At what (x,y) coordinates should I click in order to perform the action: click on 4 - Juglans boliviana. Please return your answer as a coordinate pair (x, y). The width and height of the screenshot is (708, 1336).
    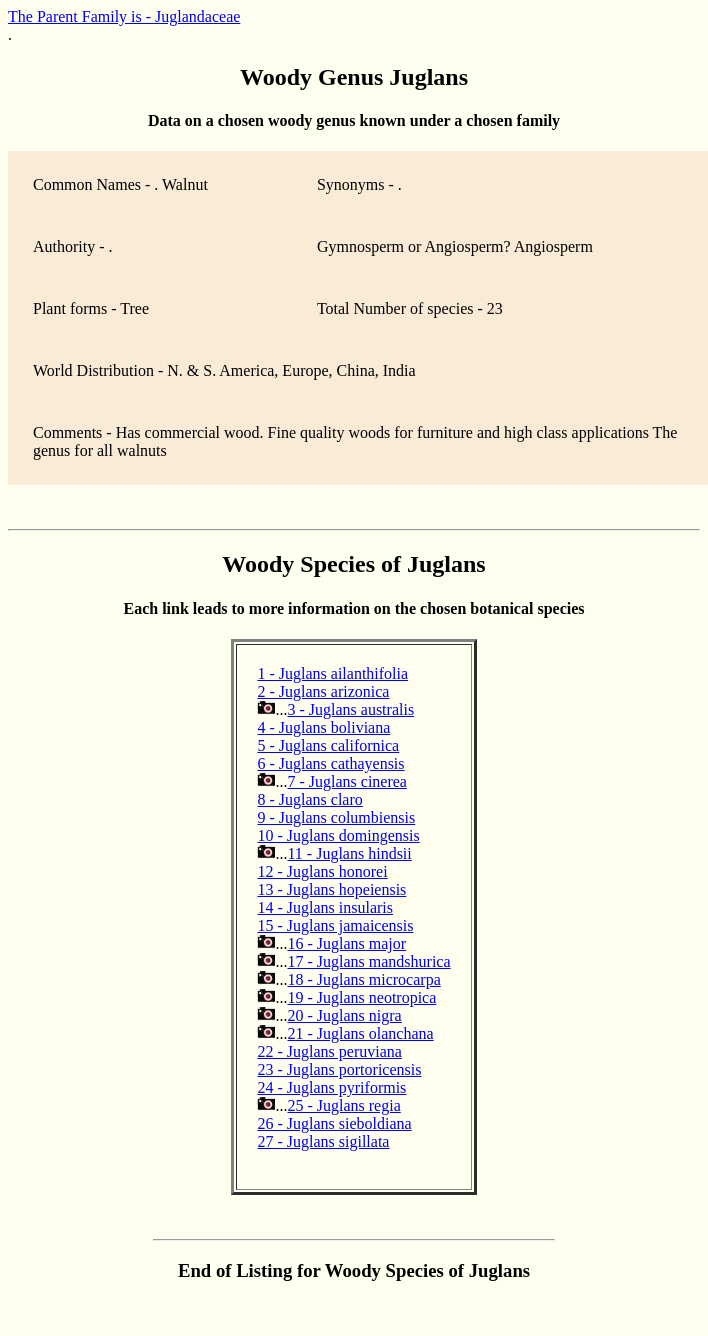
    Looking at the image, I should click on (323, 727).